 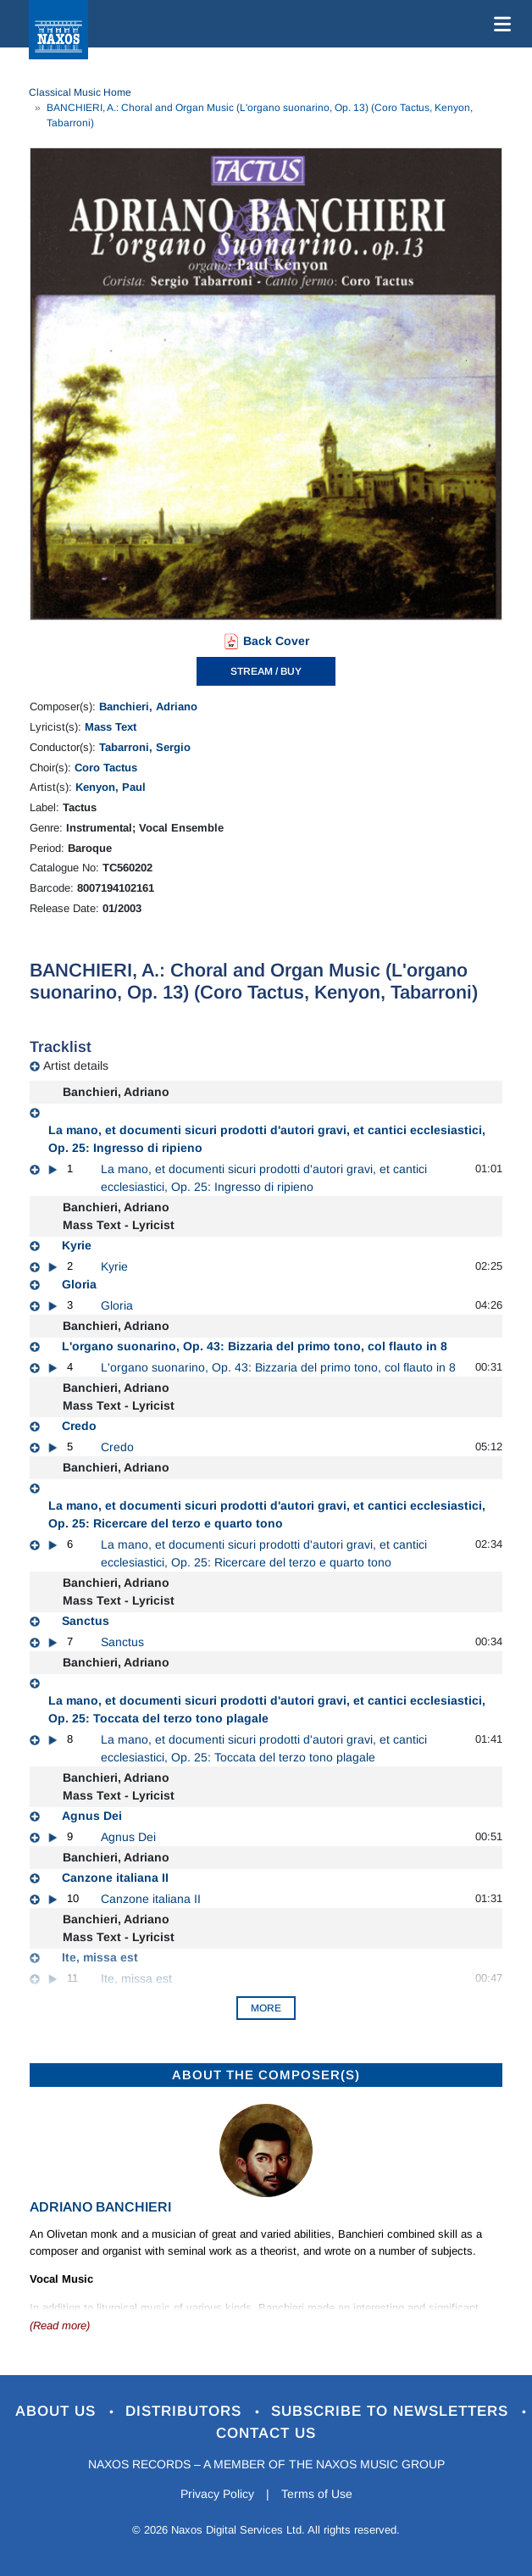 I want to click on Classical Music Home, so click(x=80, y=92).